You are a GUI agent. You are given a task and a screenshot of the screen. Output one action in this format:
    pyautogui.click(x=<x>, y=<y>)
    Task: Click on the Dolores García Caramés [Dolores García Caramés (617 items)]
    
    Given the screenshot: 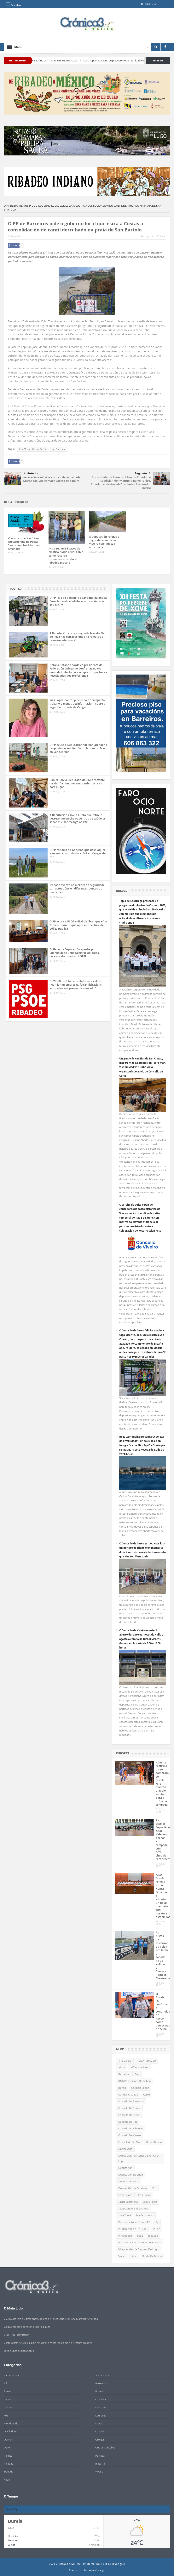 What is the action you would take?
    pyautogui.click(x=132, y=2188)
    